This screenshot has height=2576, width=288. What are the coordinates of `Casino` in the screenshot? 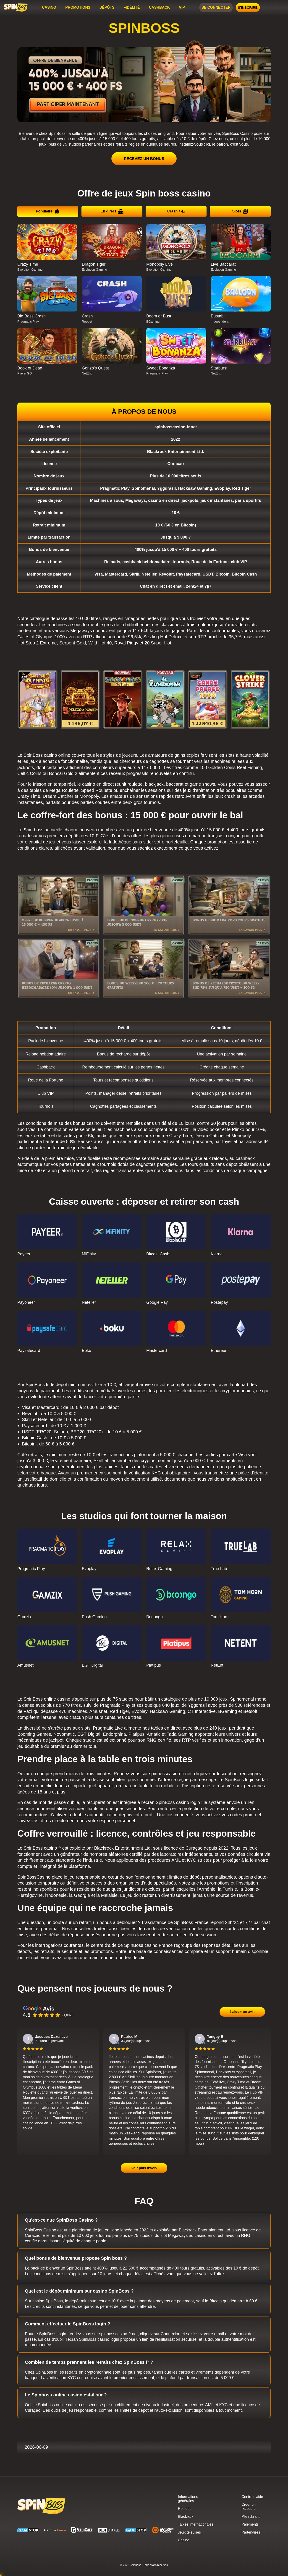 It's located at (183, 2540).